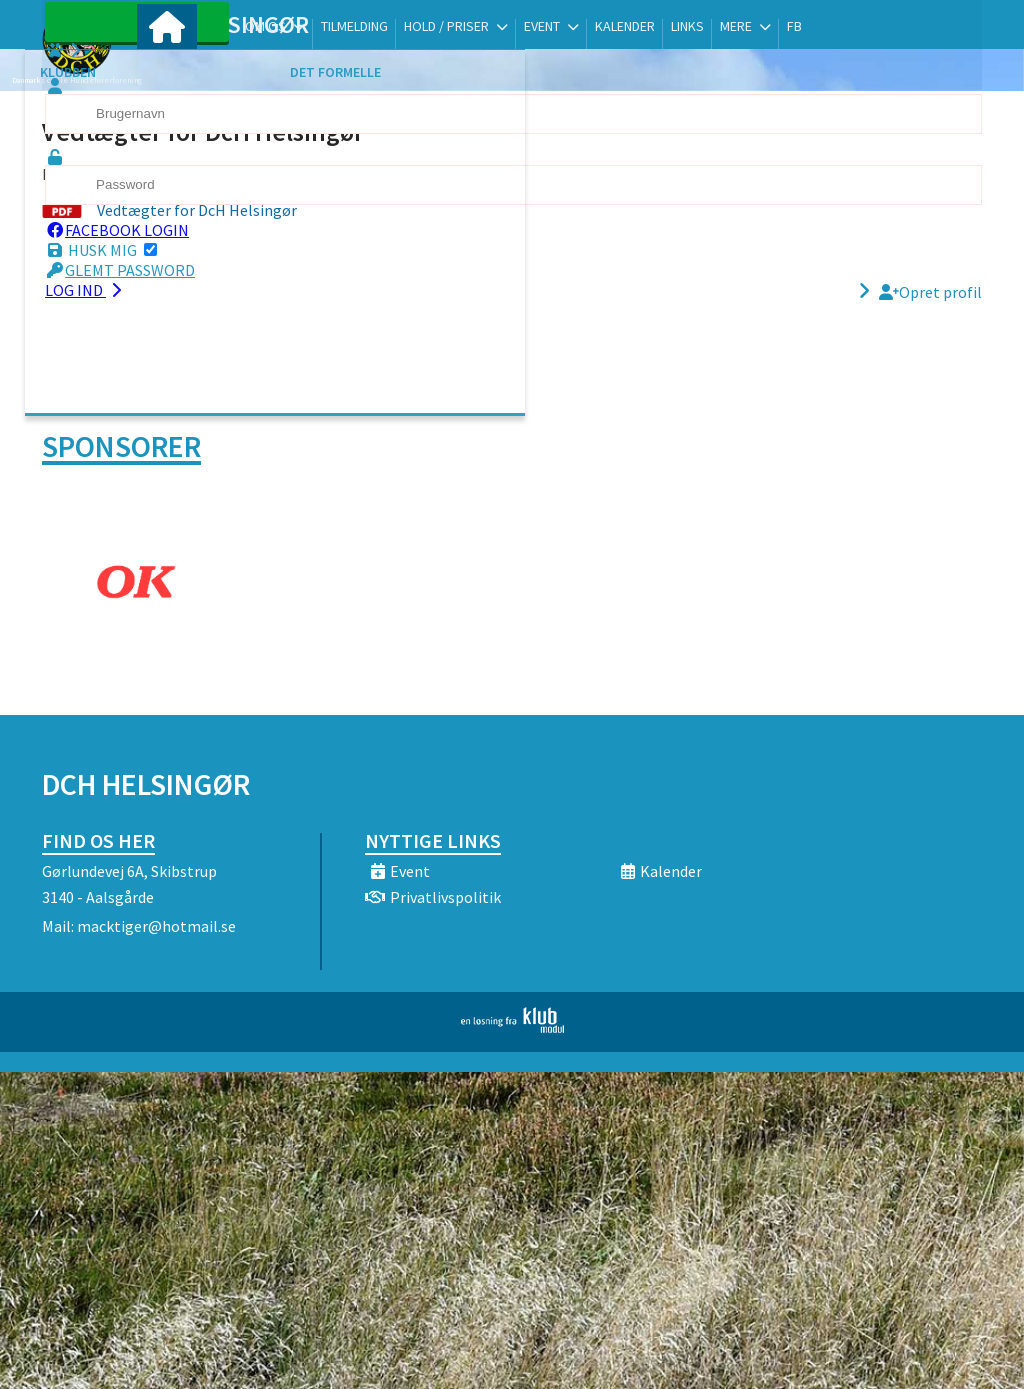 Image resolution: width=1024 pixels, height=1389 pixels. Describe the element at coordinates (930, 313) in the screenshot. I see `Opret profil` at that location.